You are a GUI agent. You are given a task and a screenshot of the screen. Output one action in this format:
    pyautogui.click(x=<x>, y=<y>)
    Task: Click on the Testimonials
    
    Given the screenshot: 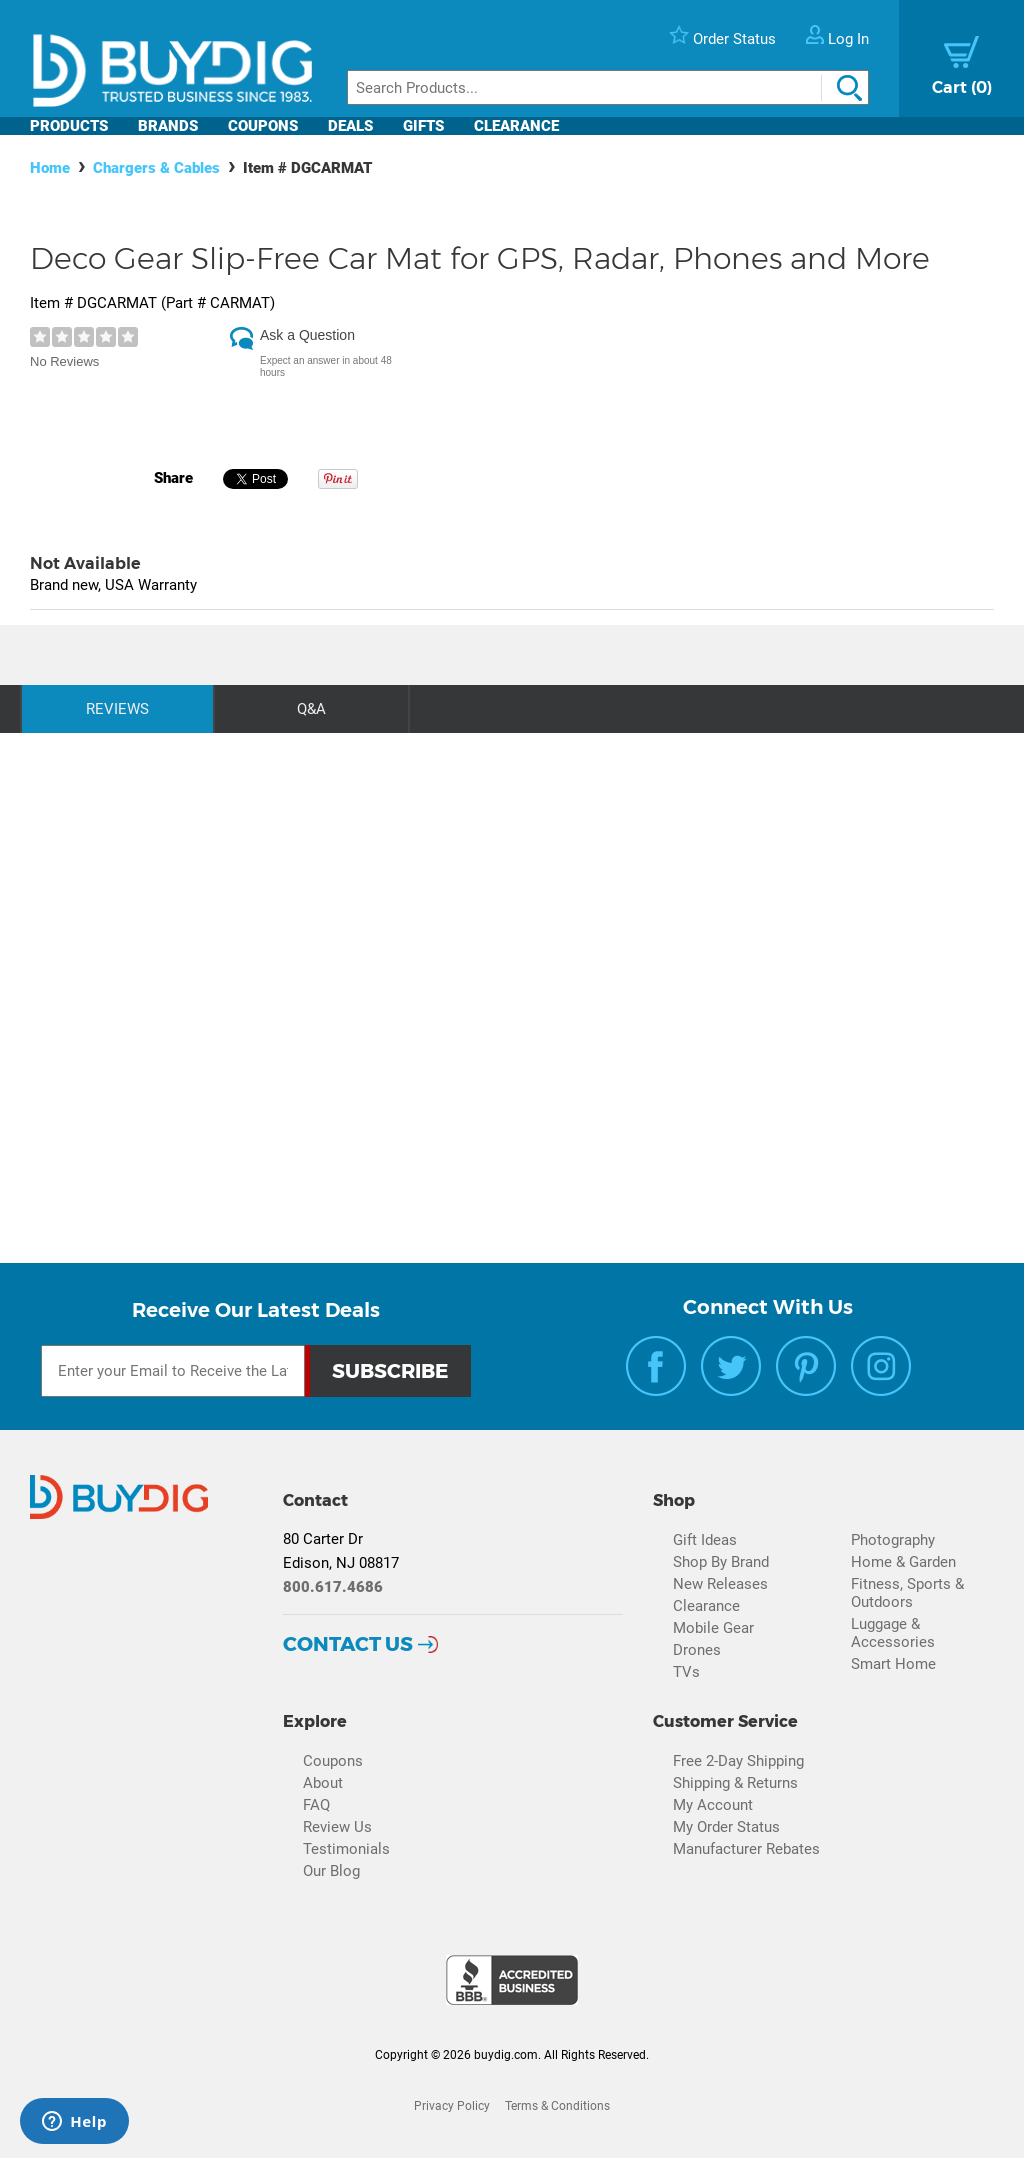 What is the action you would take?
    pyautogui.click(x=346, y=1849)
    